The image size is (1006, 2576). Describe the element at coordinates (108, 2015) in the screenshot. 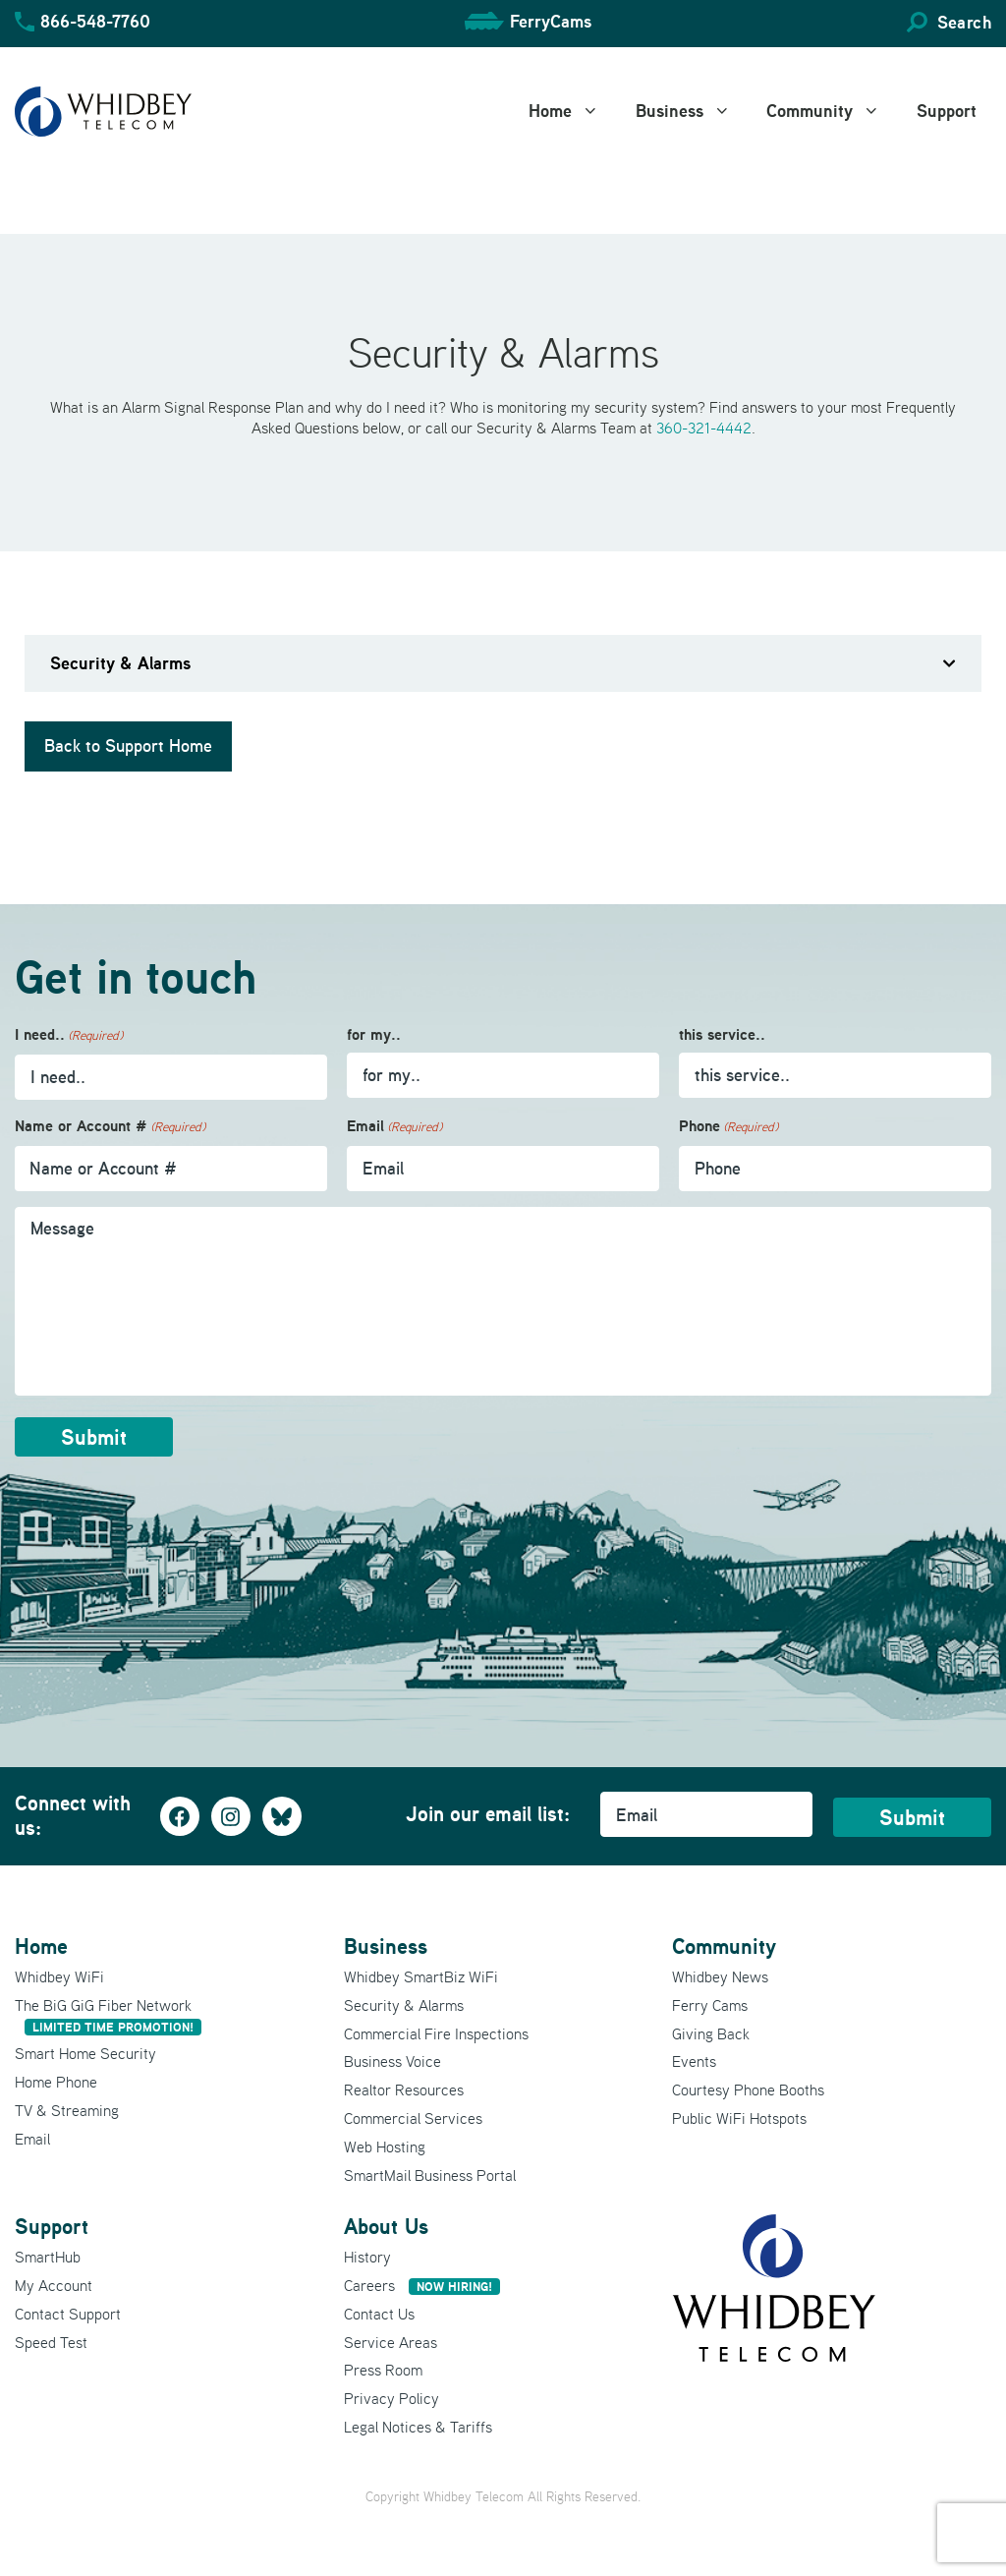

I see `The BiG GiG Fiber Network` at that location.